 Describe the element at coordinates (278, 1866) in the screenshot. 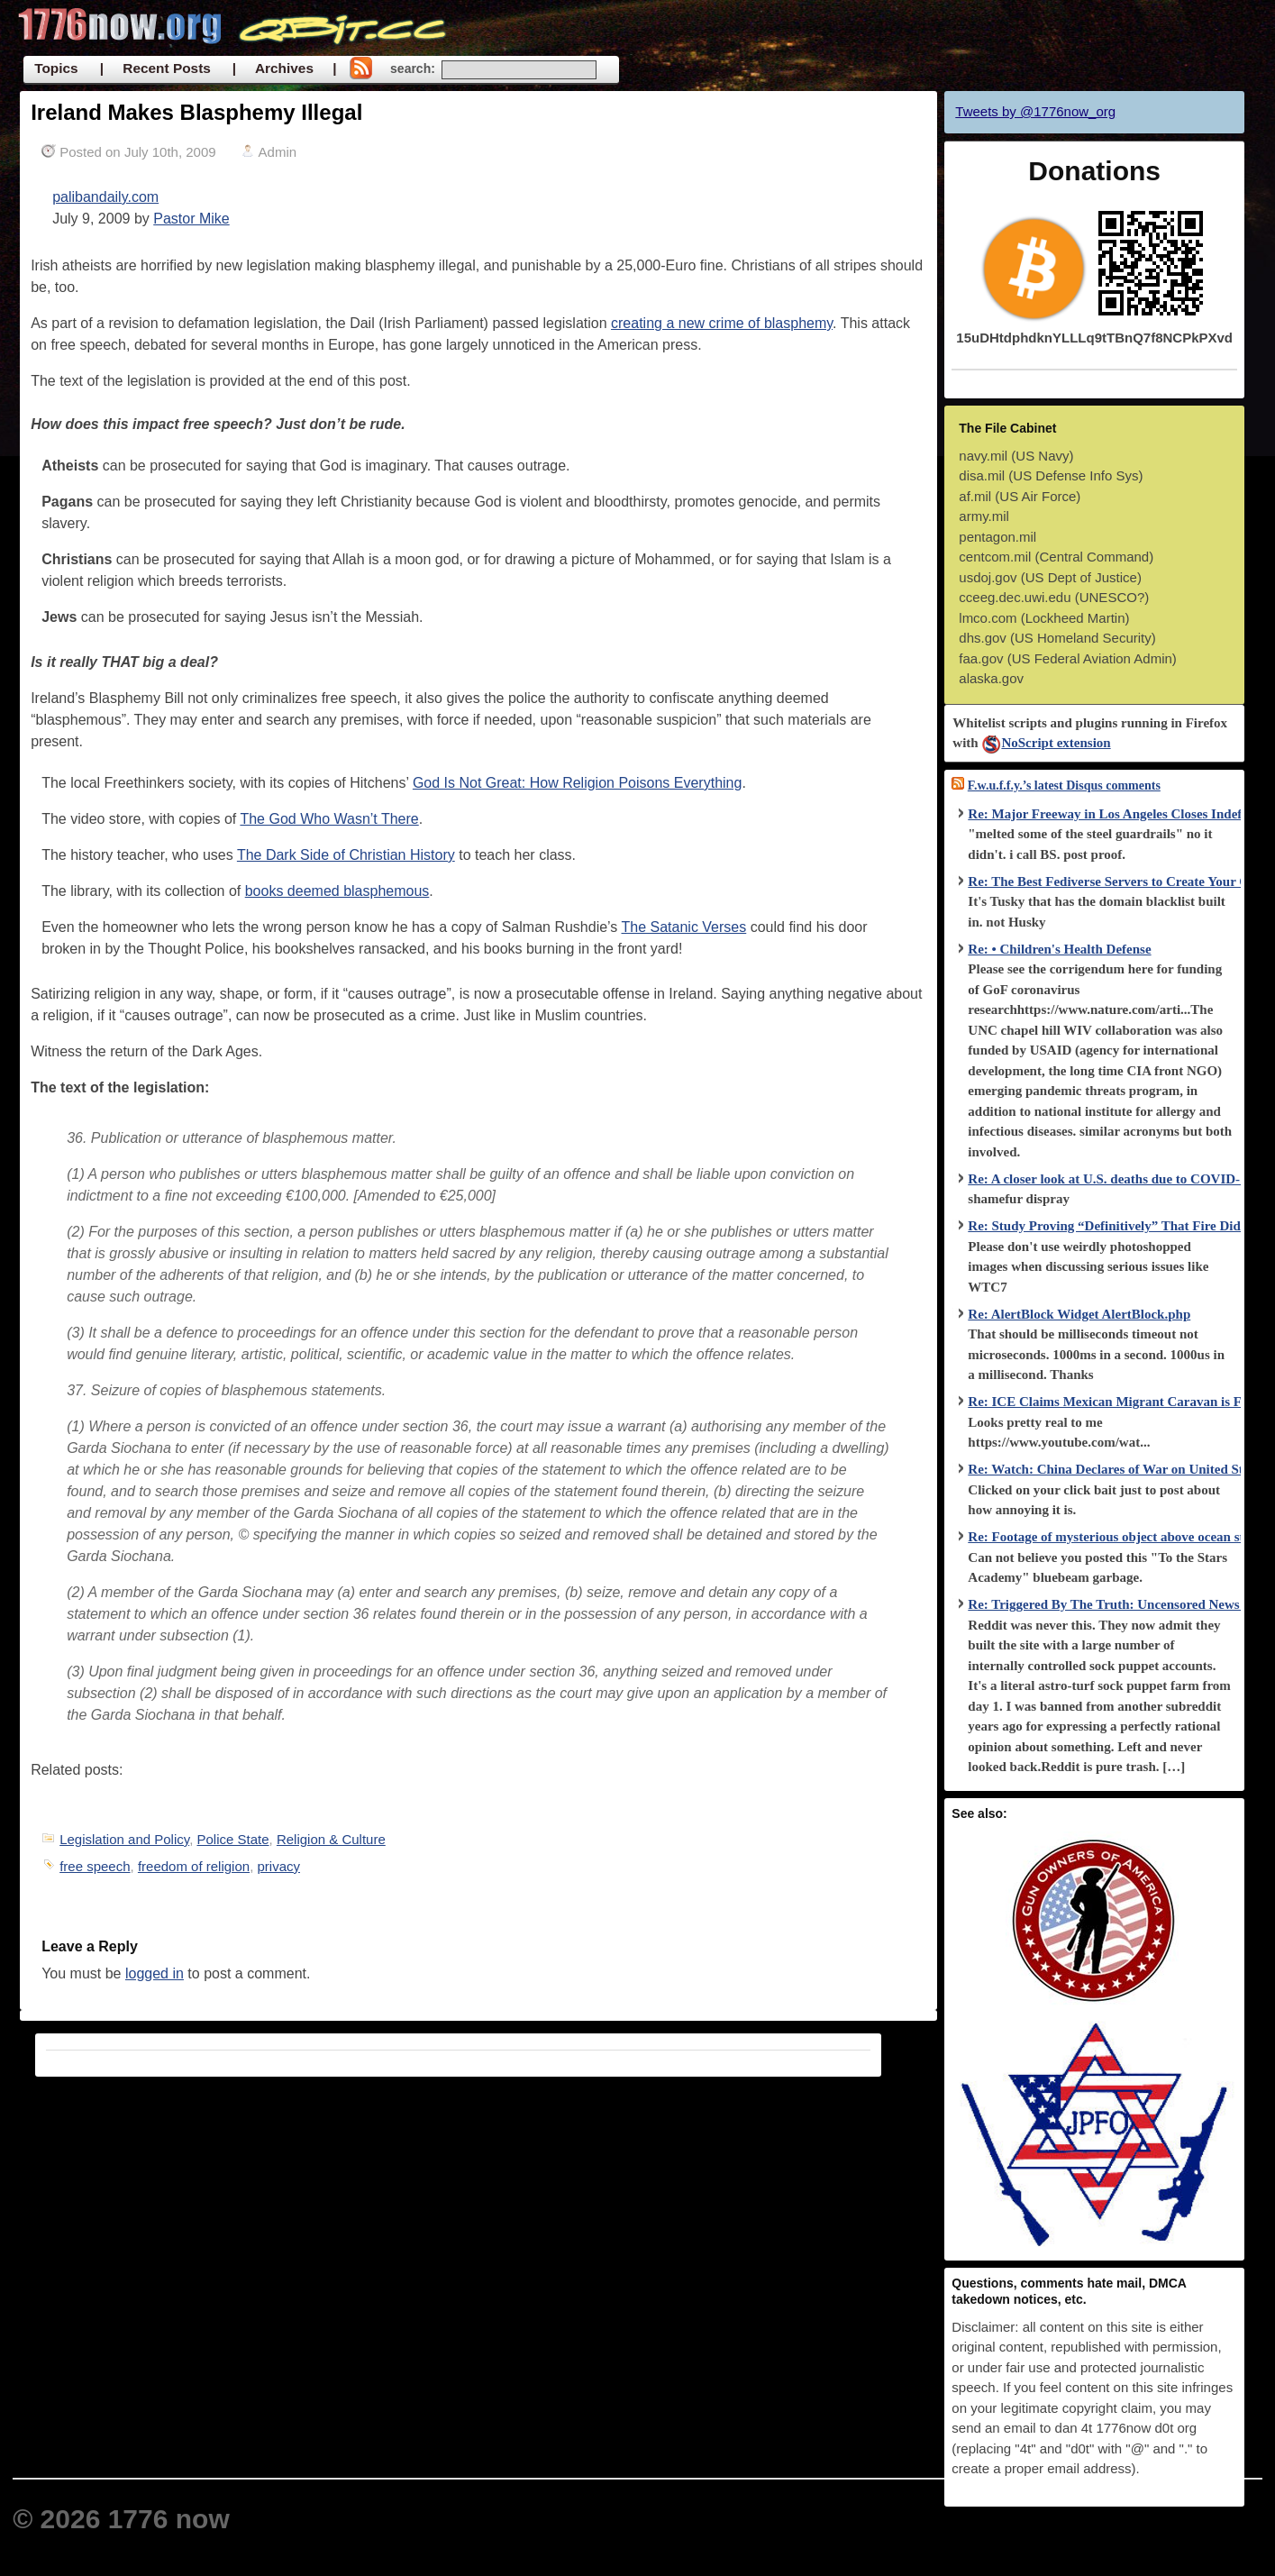

I see `privacy` at that location.